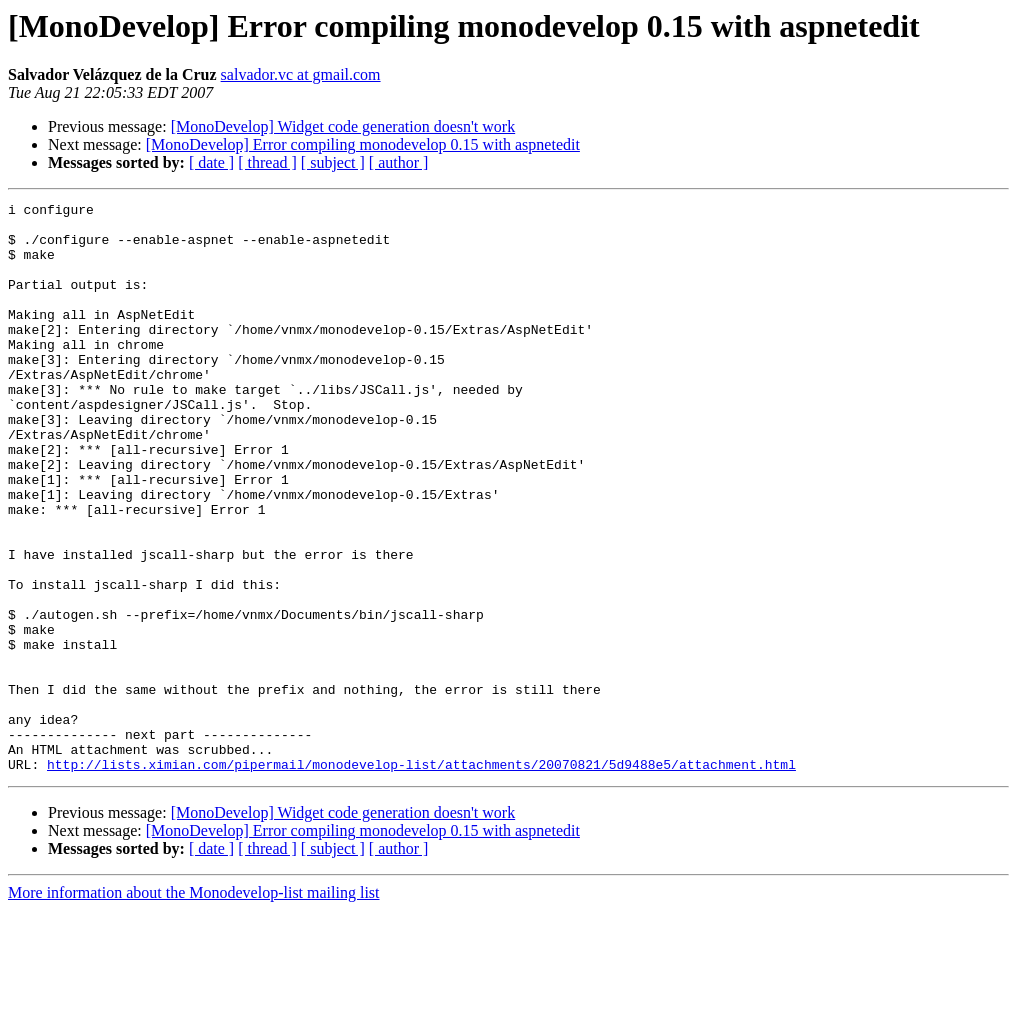 This screenshot has width=1017, height=1024. I want to click on [ thread ], so click(267, 162).